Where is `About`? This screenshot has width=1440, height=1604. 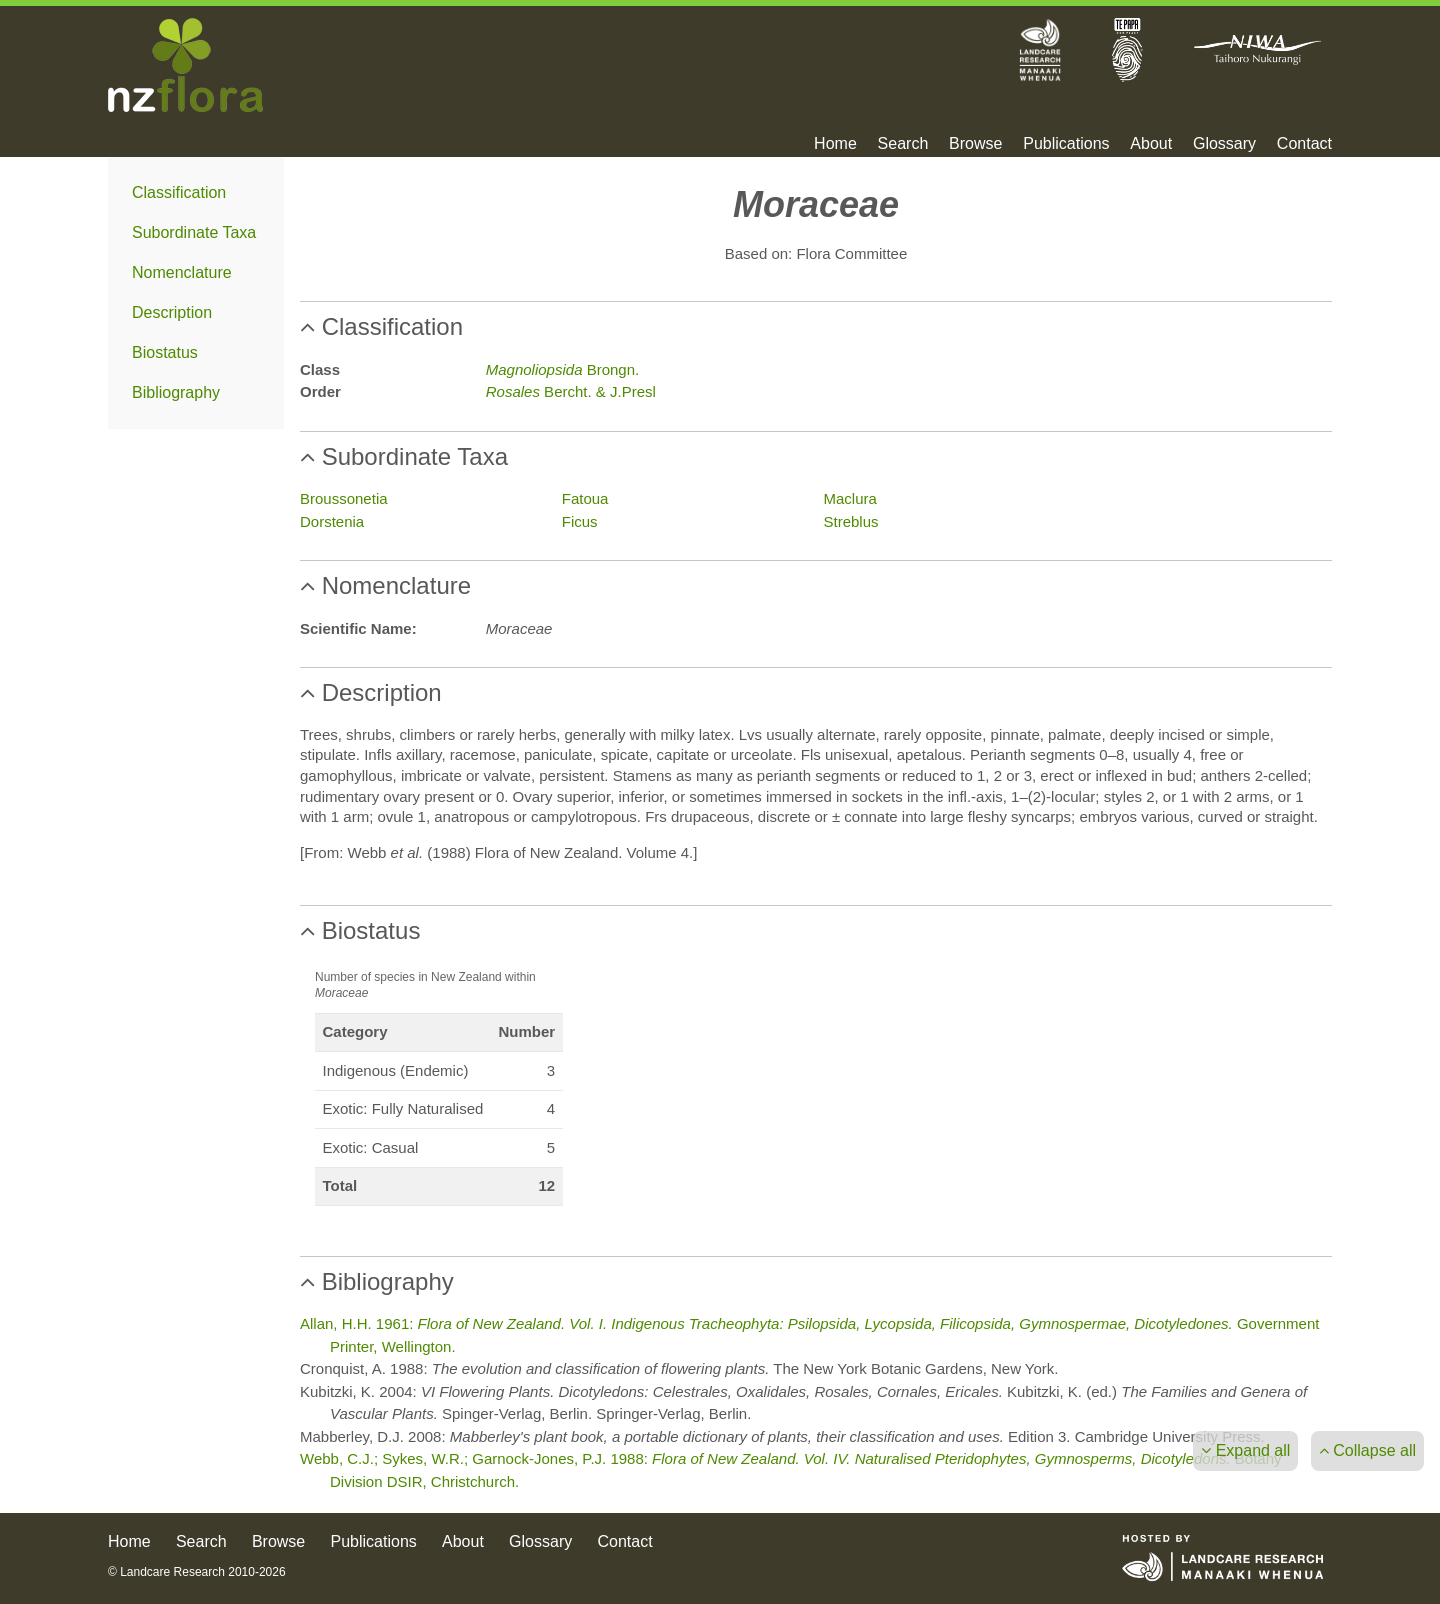 About is located at coordinates (1151, 144).